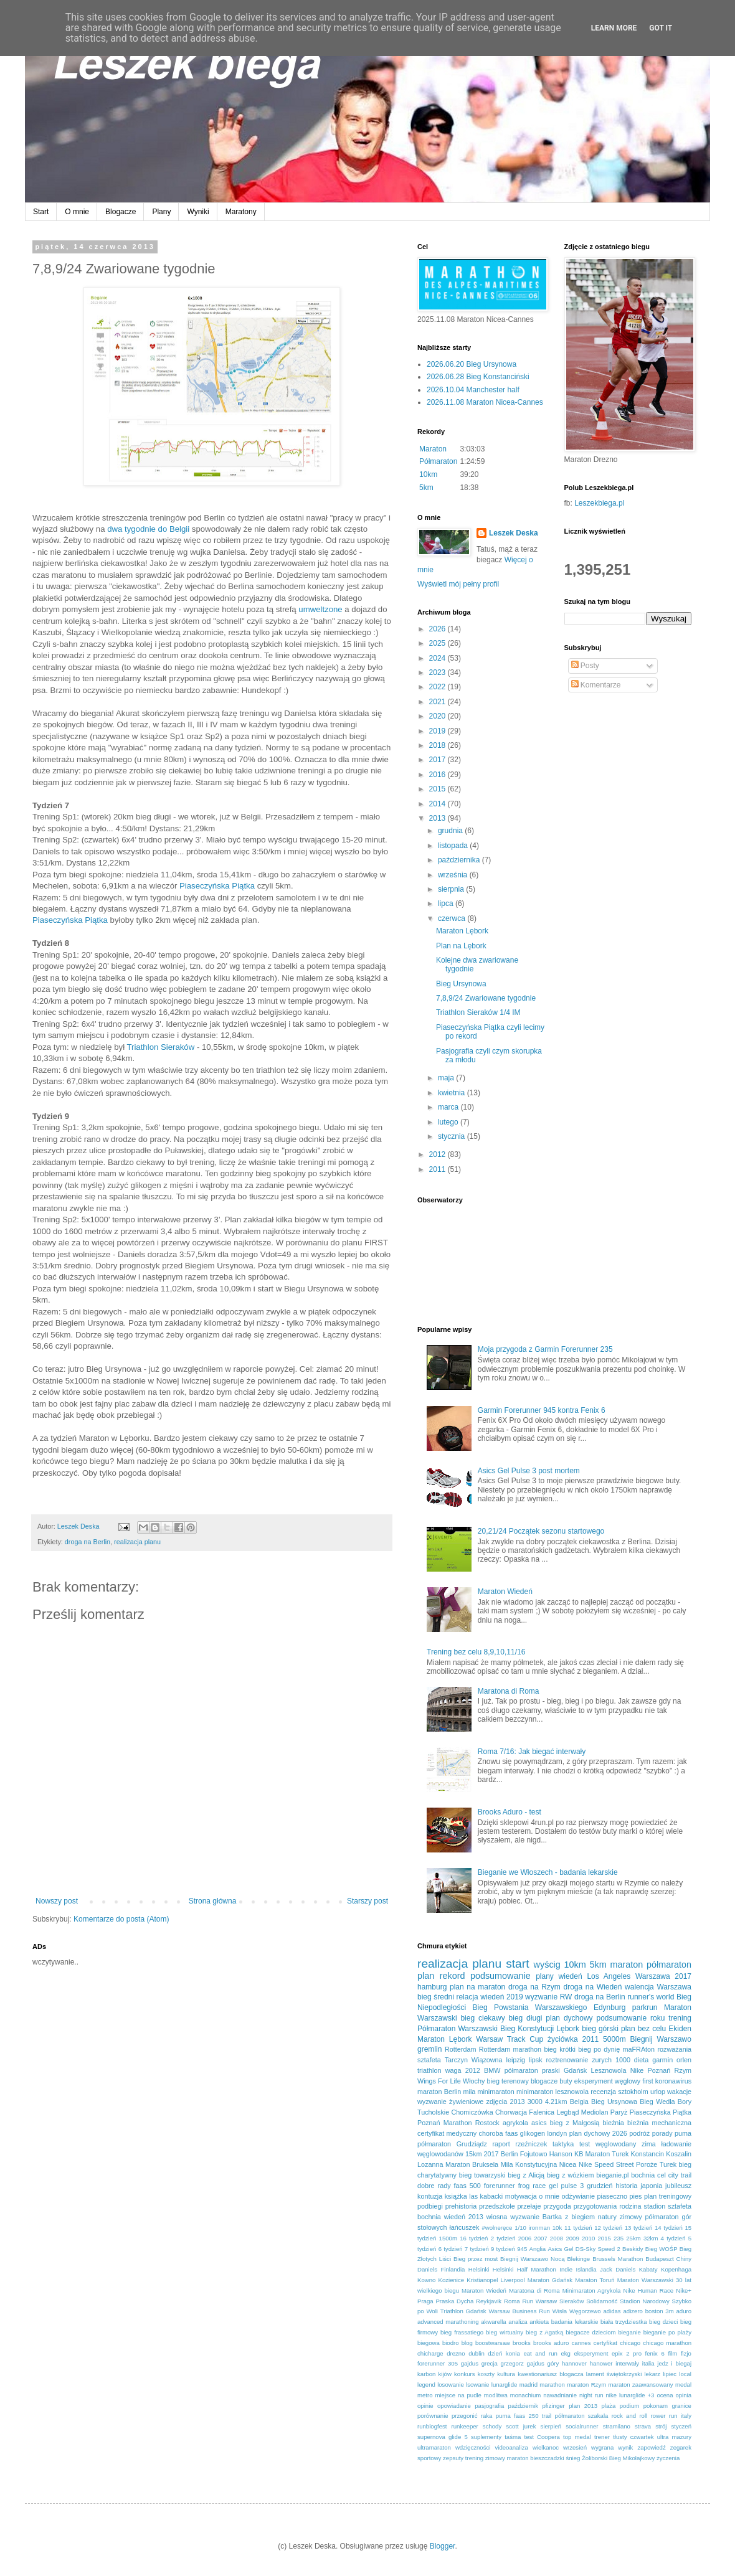 This screenshot has height=2576, width=735. I want to click on Triathlon Sieraków 1/4 IM, so click(478, 1012).